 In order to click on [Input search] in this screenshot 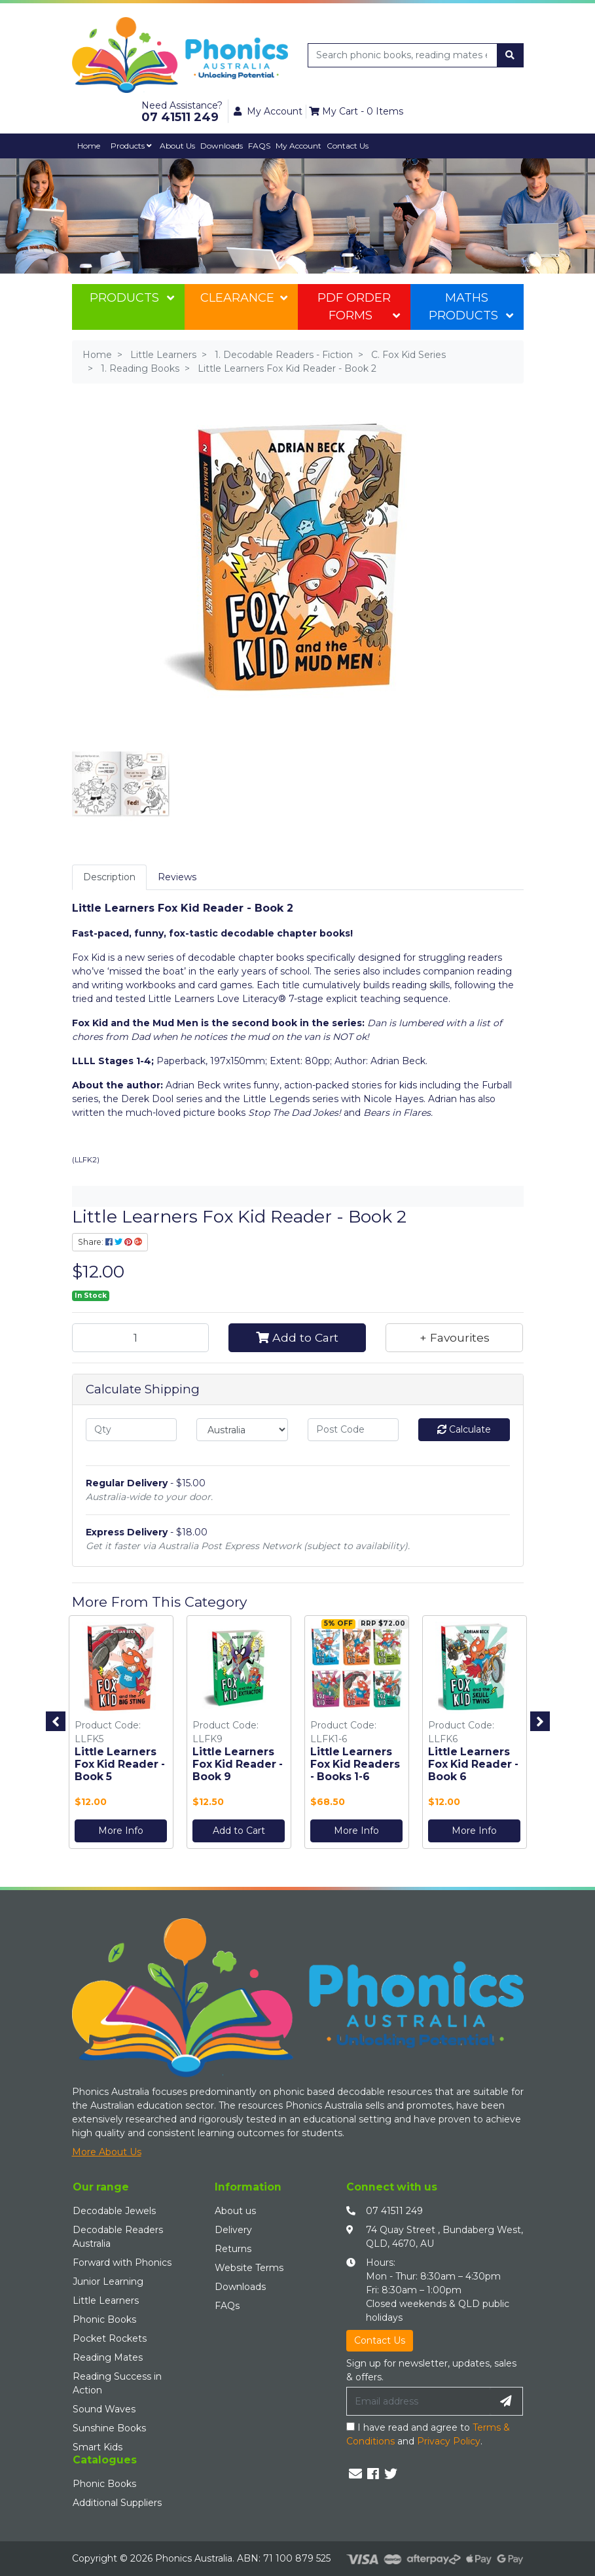, I will do `click(402, 55)`.